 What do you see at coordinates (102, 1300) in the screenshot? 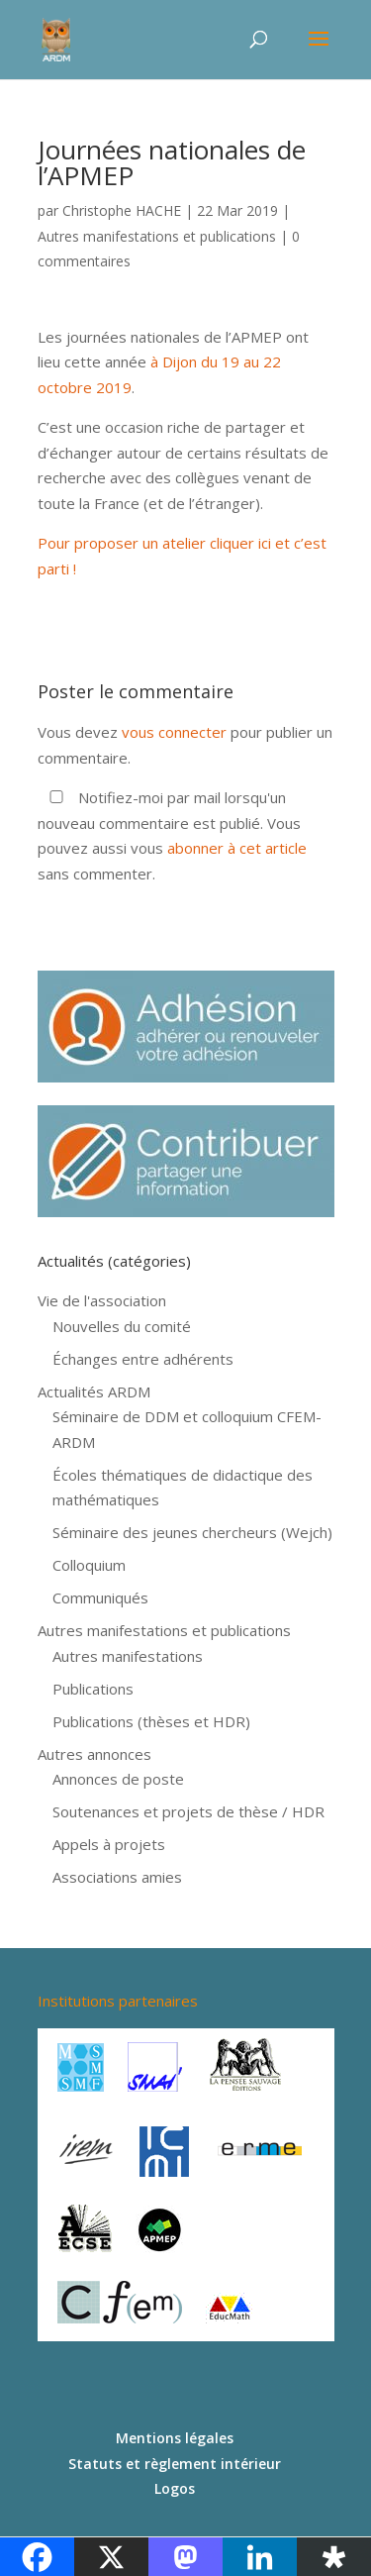
I see `Vie de l'association` at bounding box center [102, 1300].